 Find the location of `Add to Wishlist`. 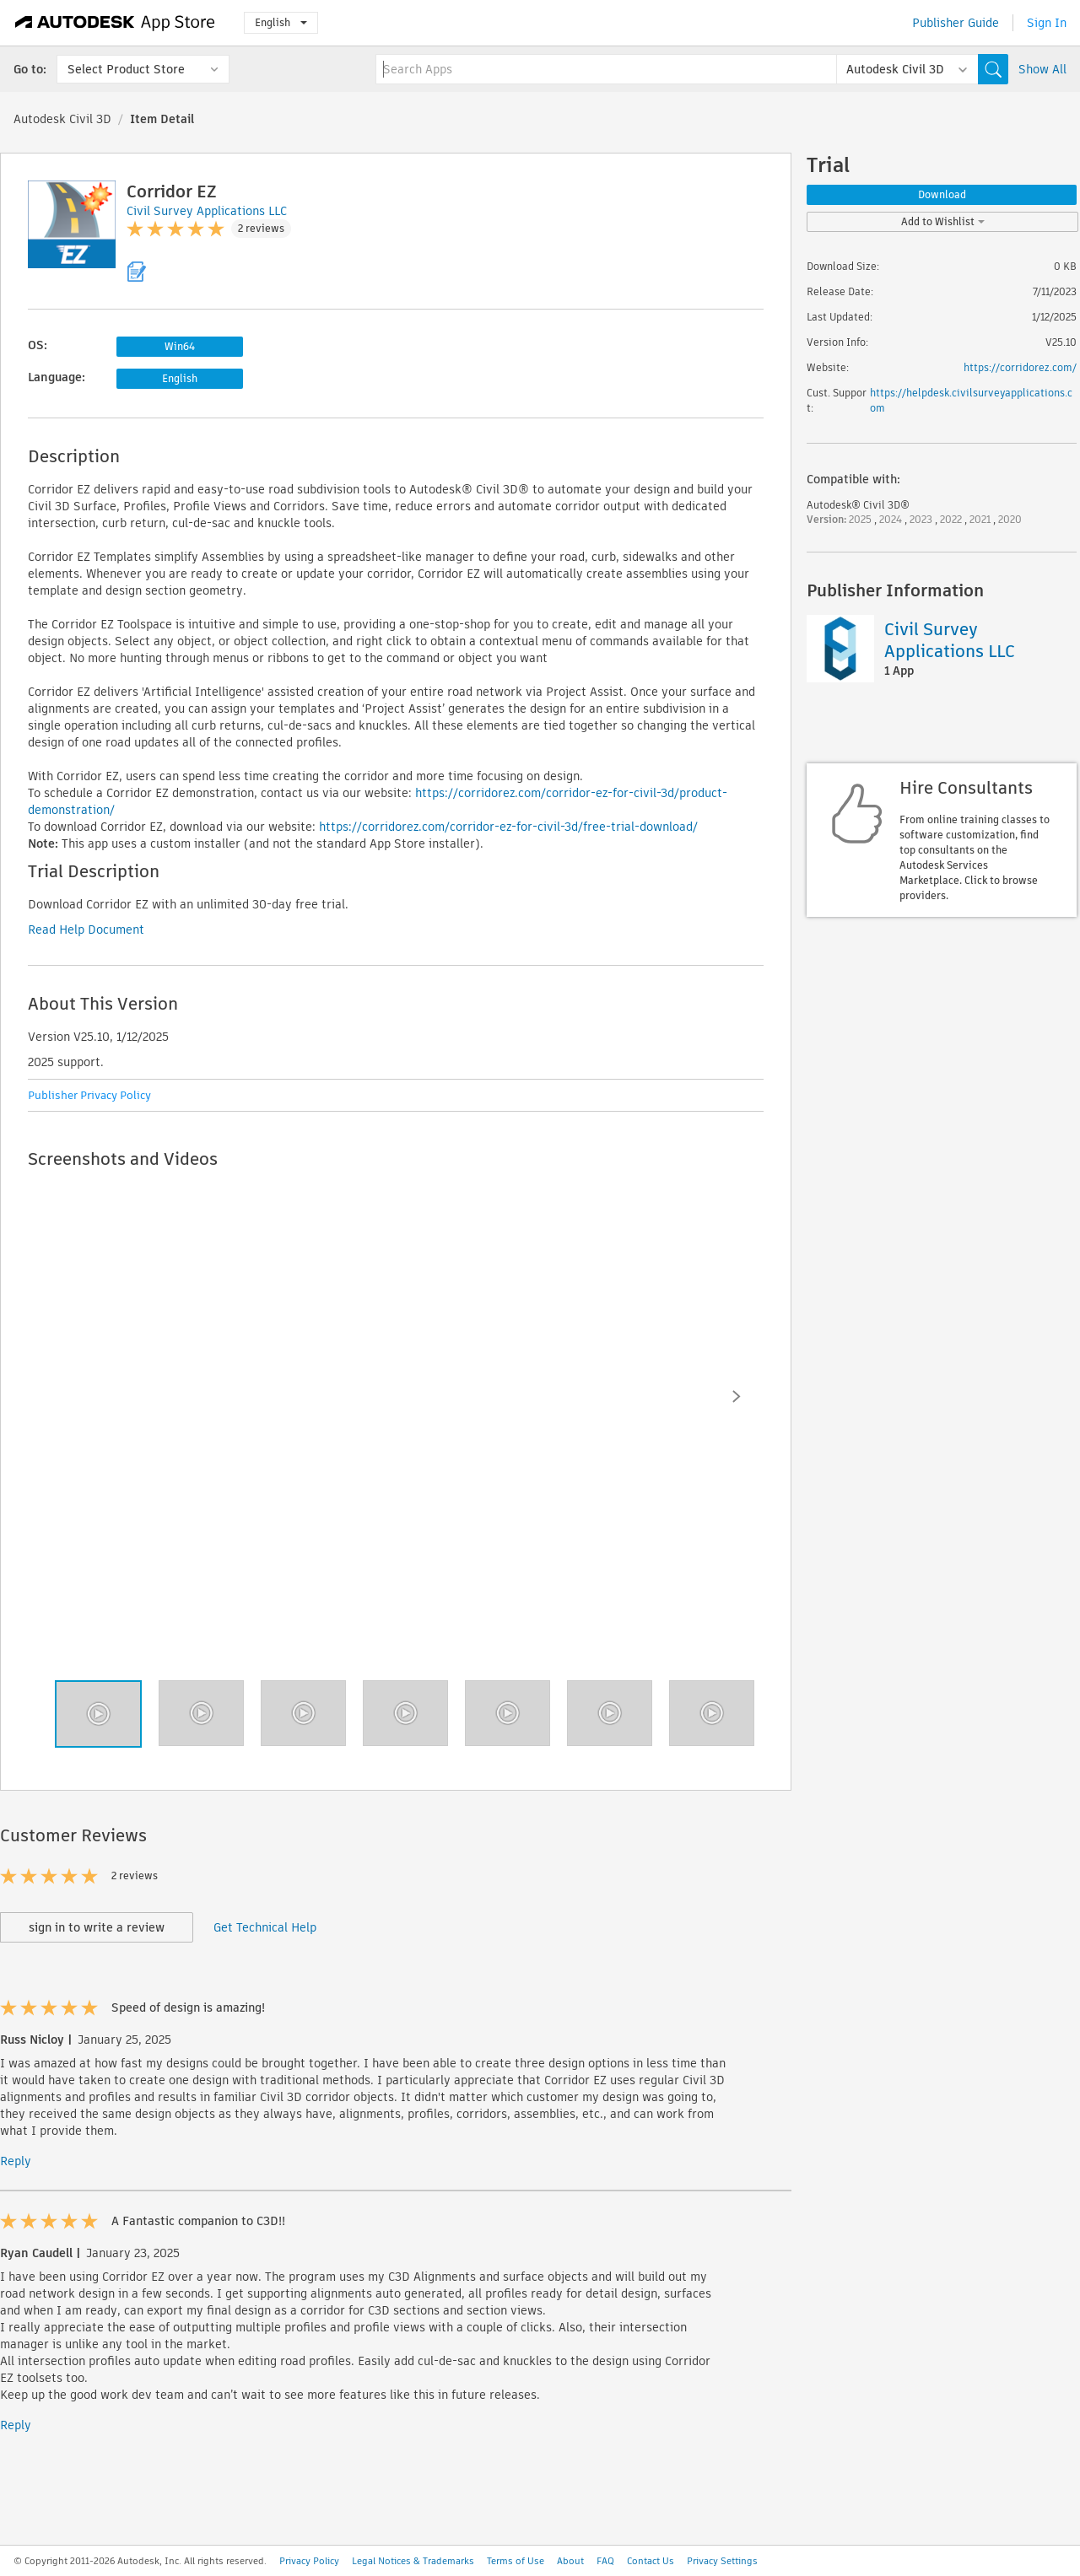

Add to Wishlist is located at coordinates (943, 221).